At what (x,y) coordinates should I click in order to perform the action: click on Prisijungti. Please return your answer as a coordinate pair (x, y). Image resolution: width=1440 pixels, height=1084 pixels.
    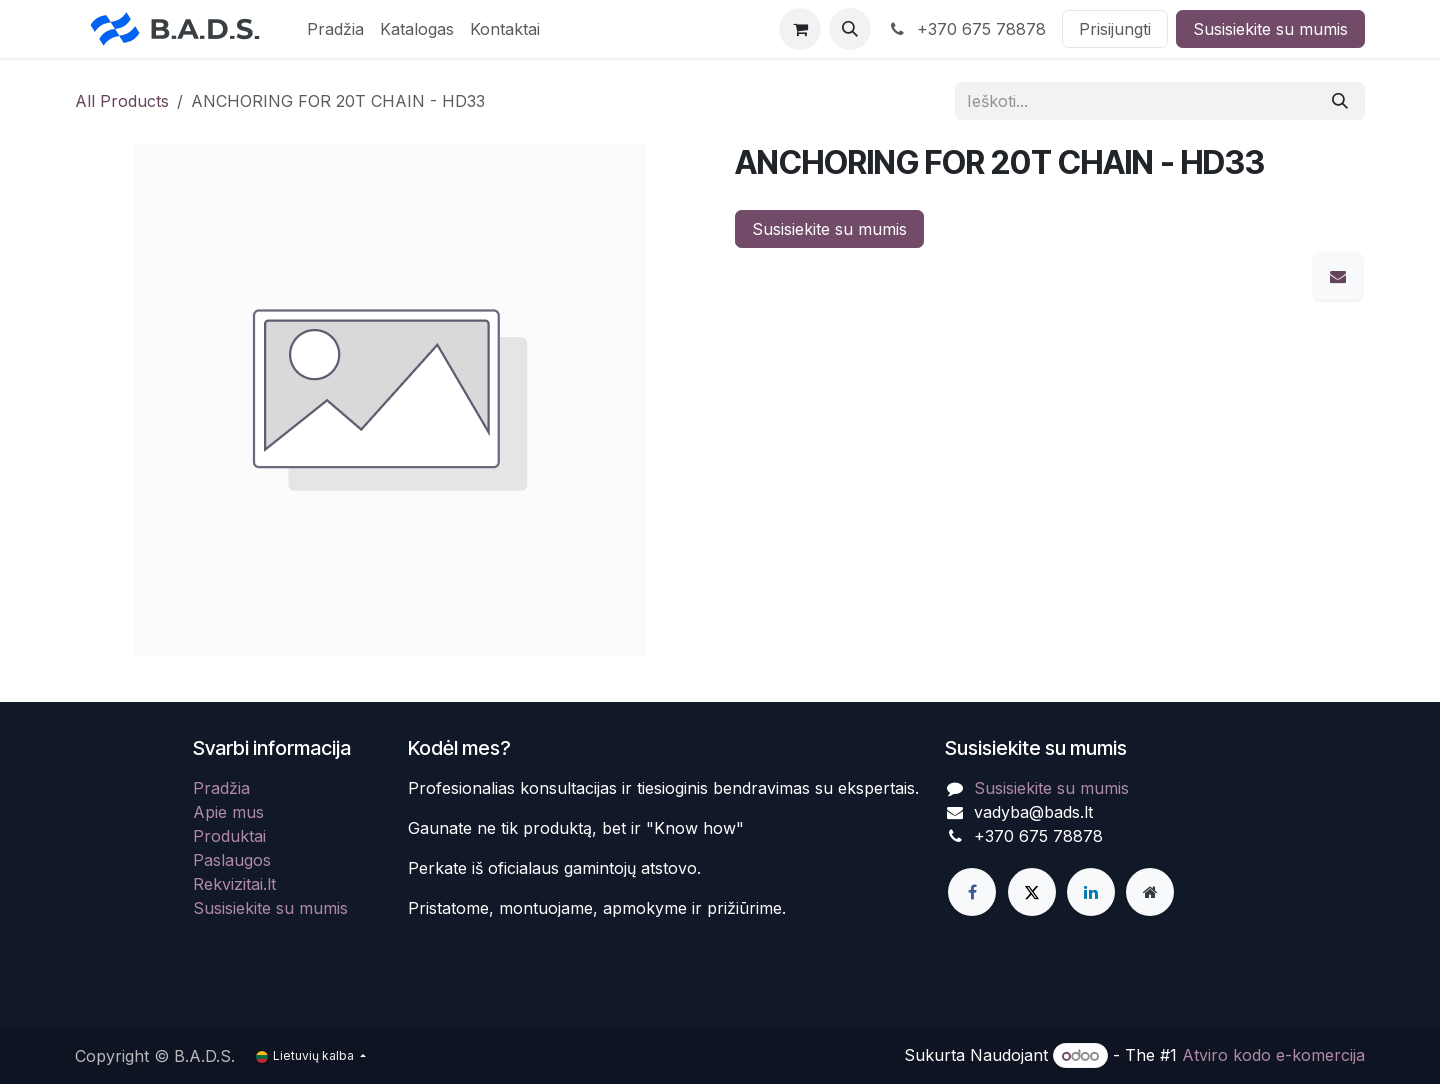
    Looking at the image, I should click on (1115, 29).